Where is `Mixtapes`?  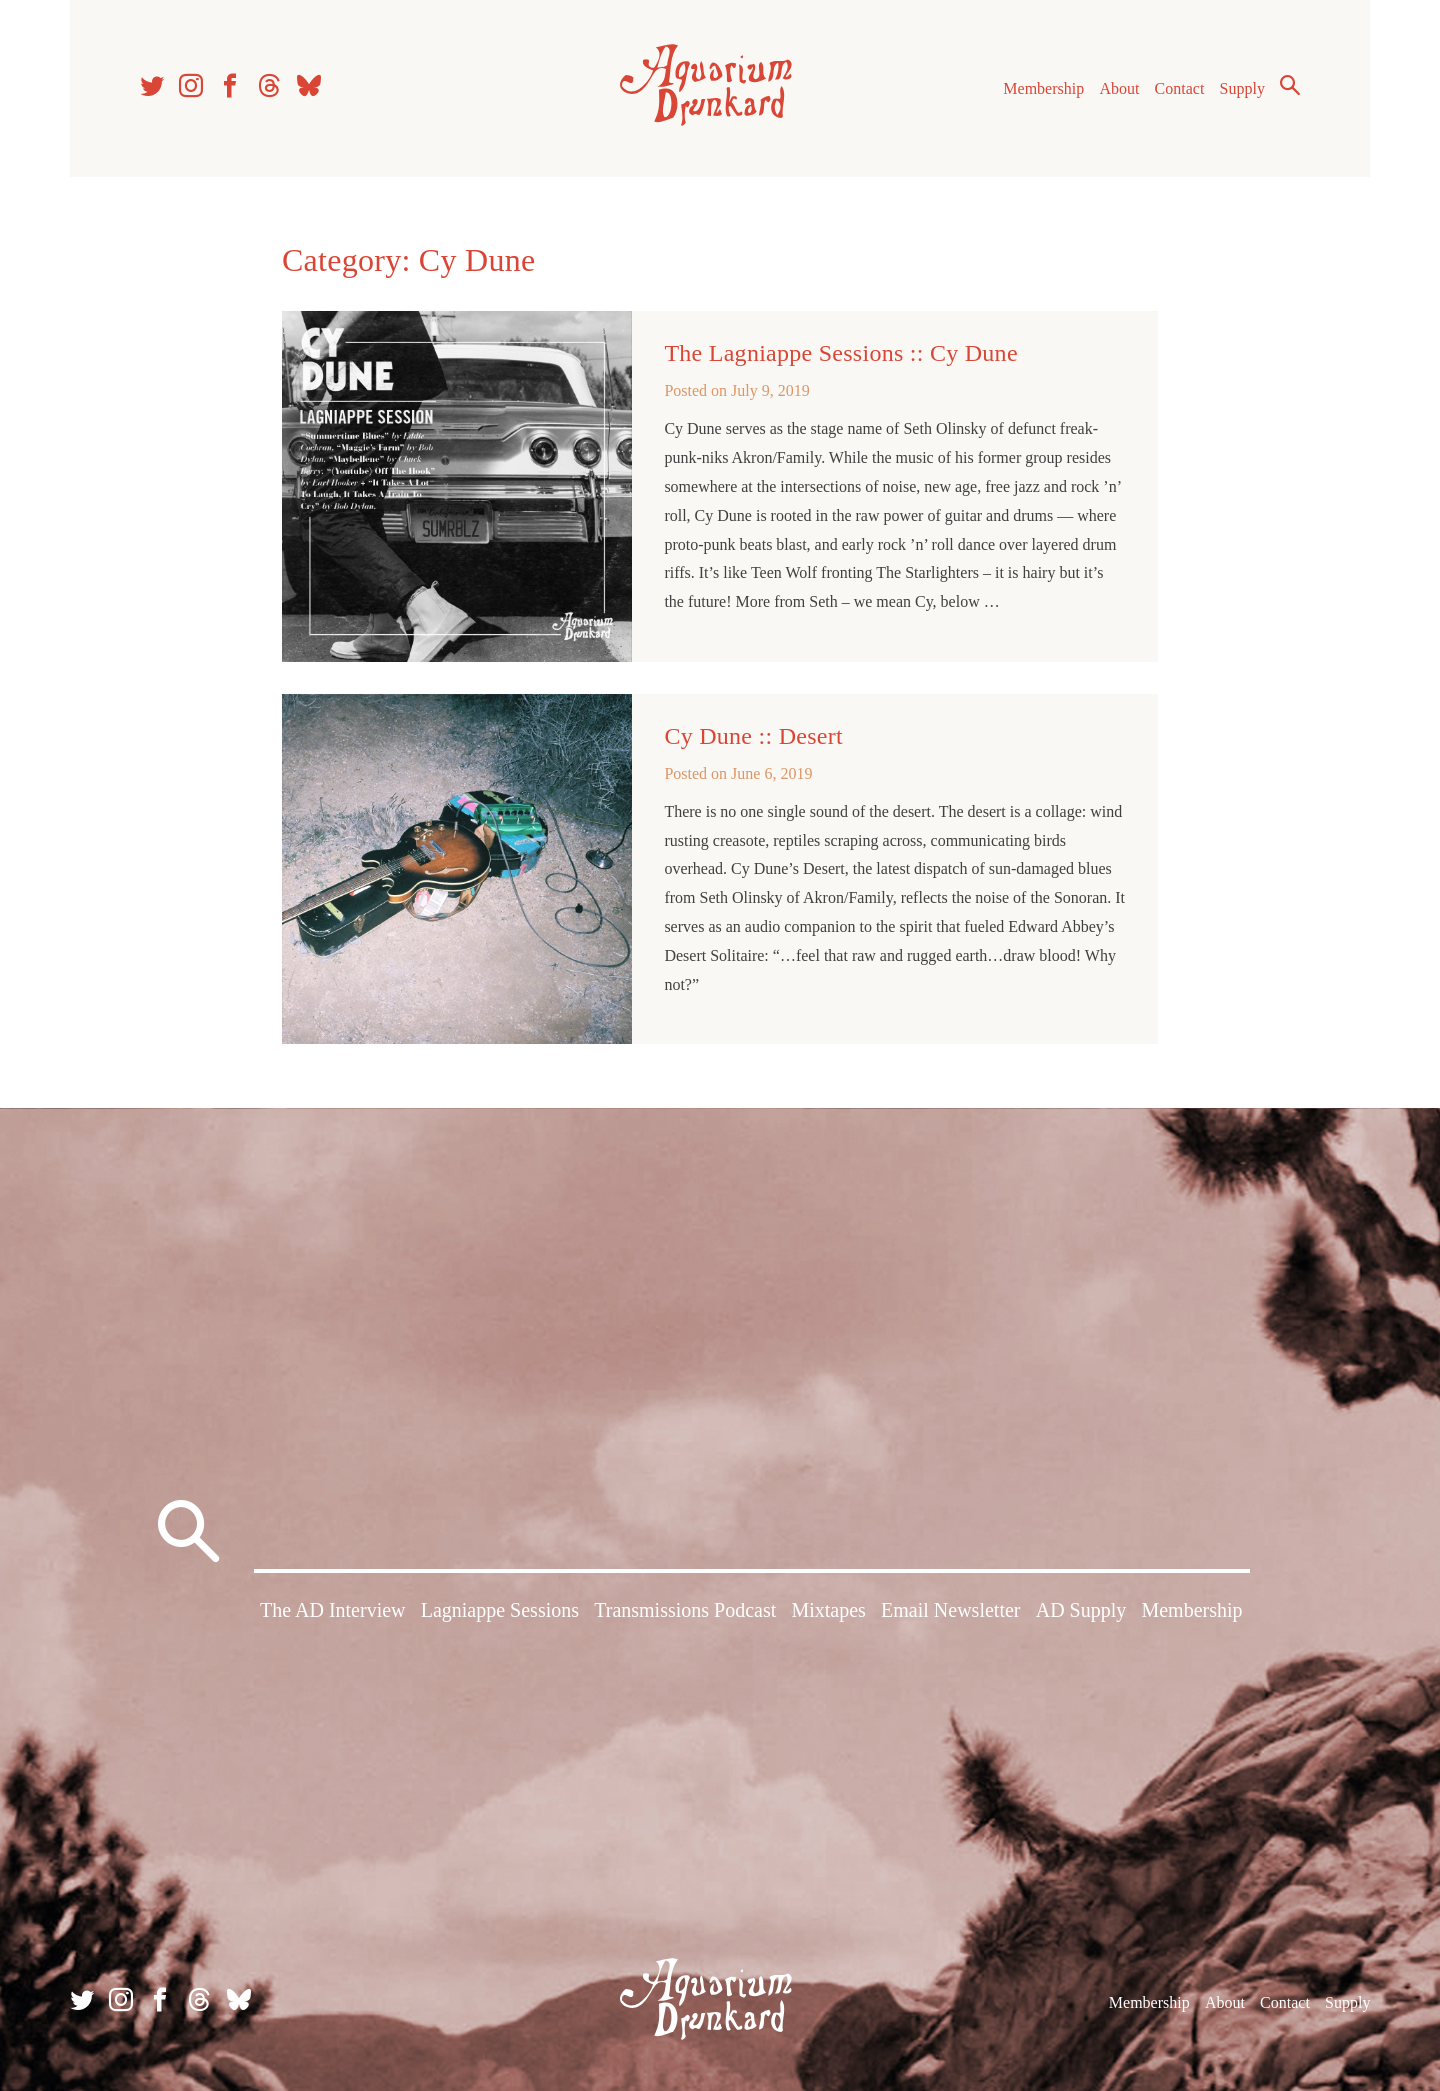 Mixtapes is located at coordinates (828, 1610).